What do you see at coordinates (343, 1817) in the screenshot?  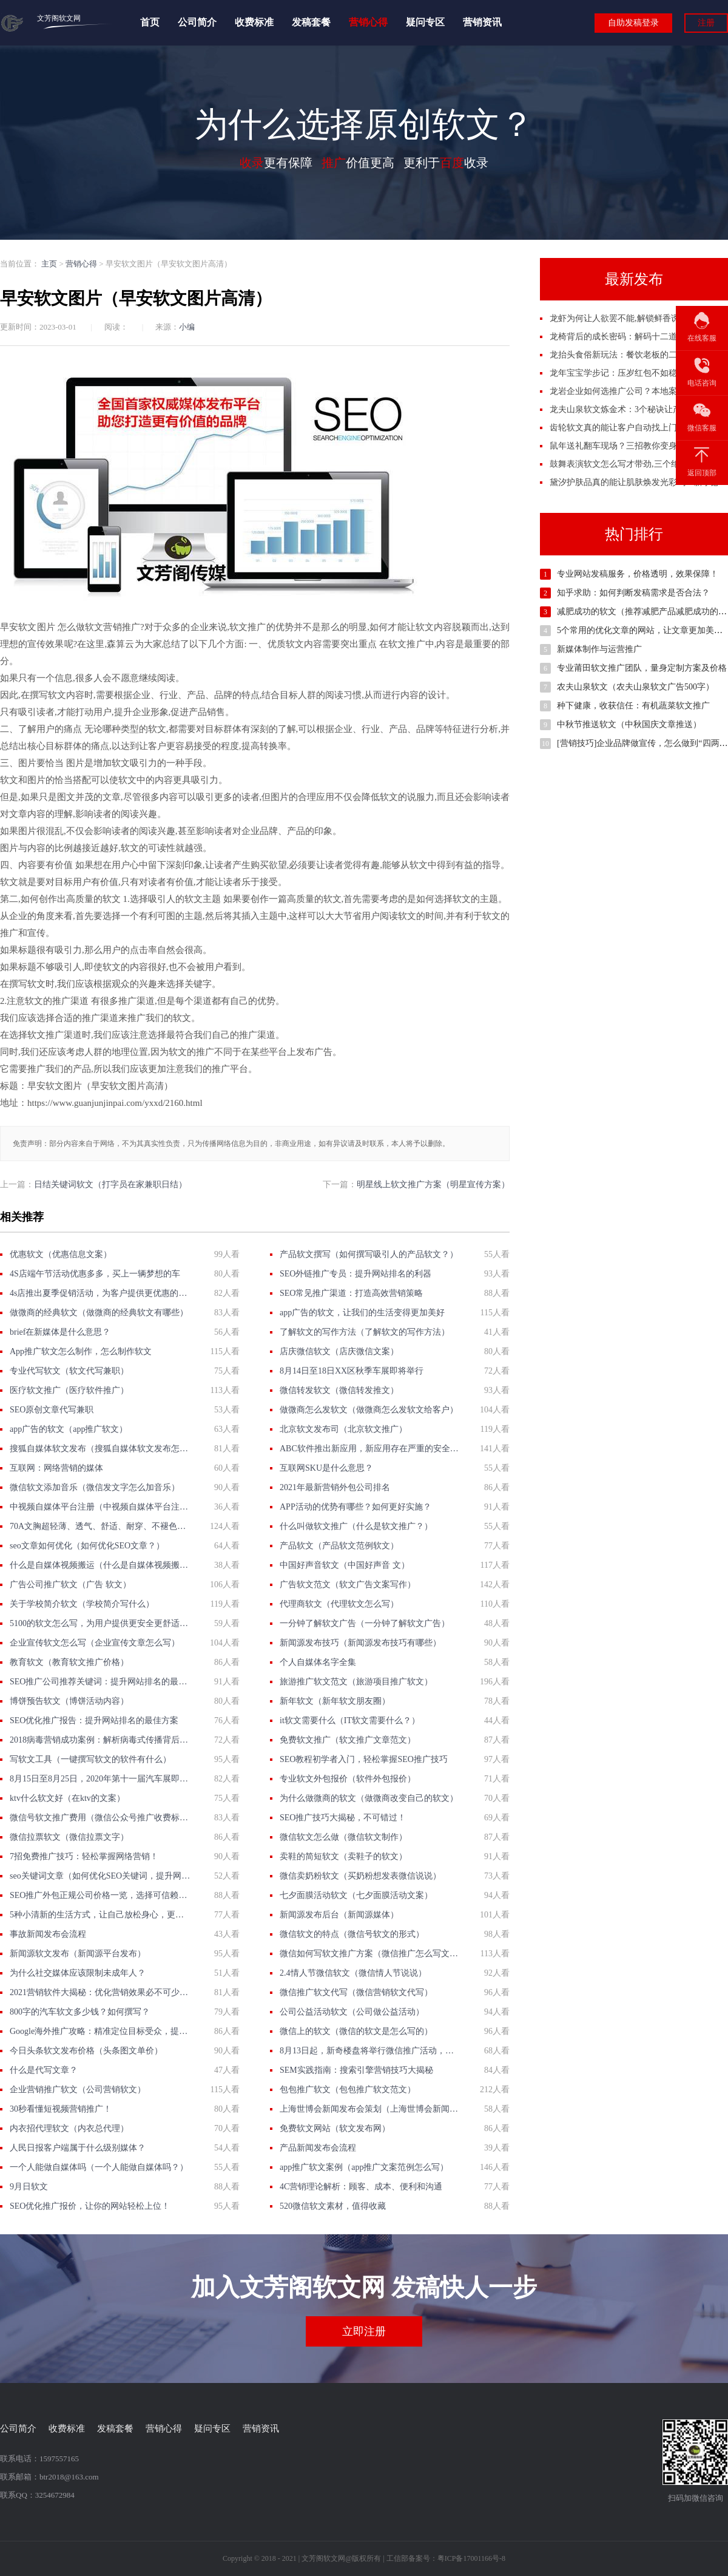 I see `SEO推广技巧大揭秘，不可错过！` at bounding box center [343, 1817].